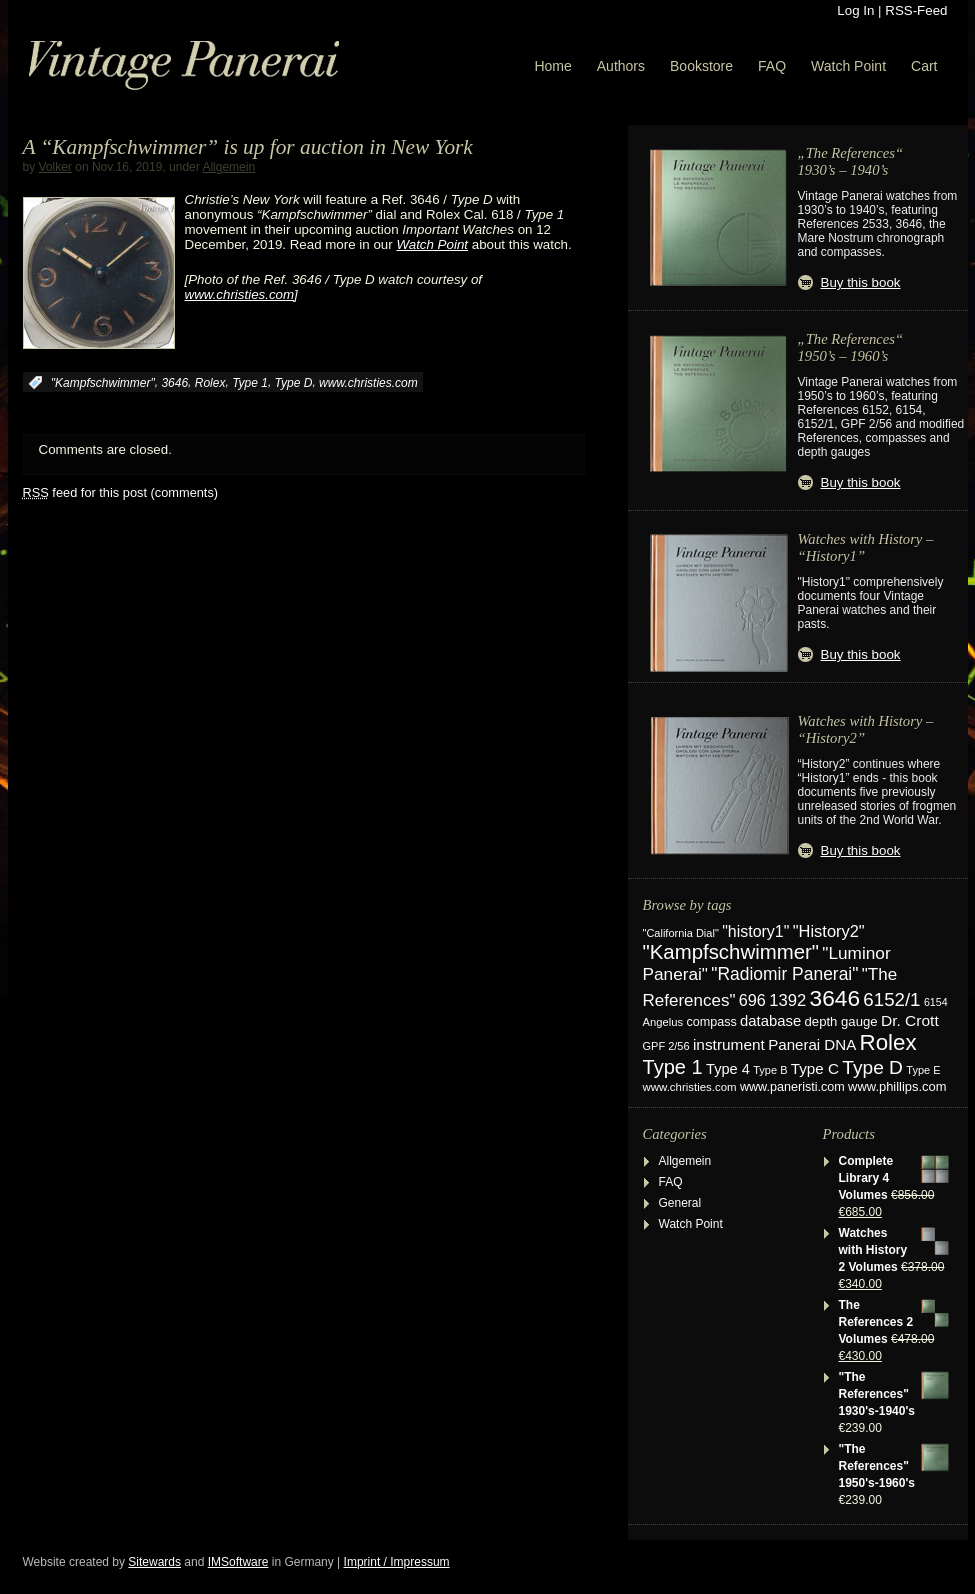  Describe the element at coordinates (731, 952) in the screenshot. I see `"Kampfschwimmer" ["Kampfschwimmer" (121 items)]` at that location.